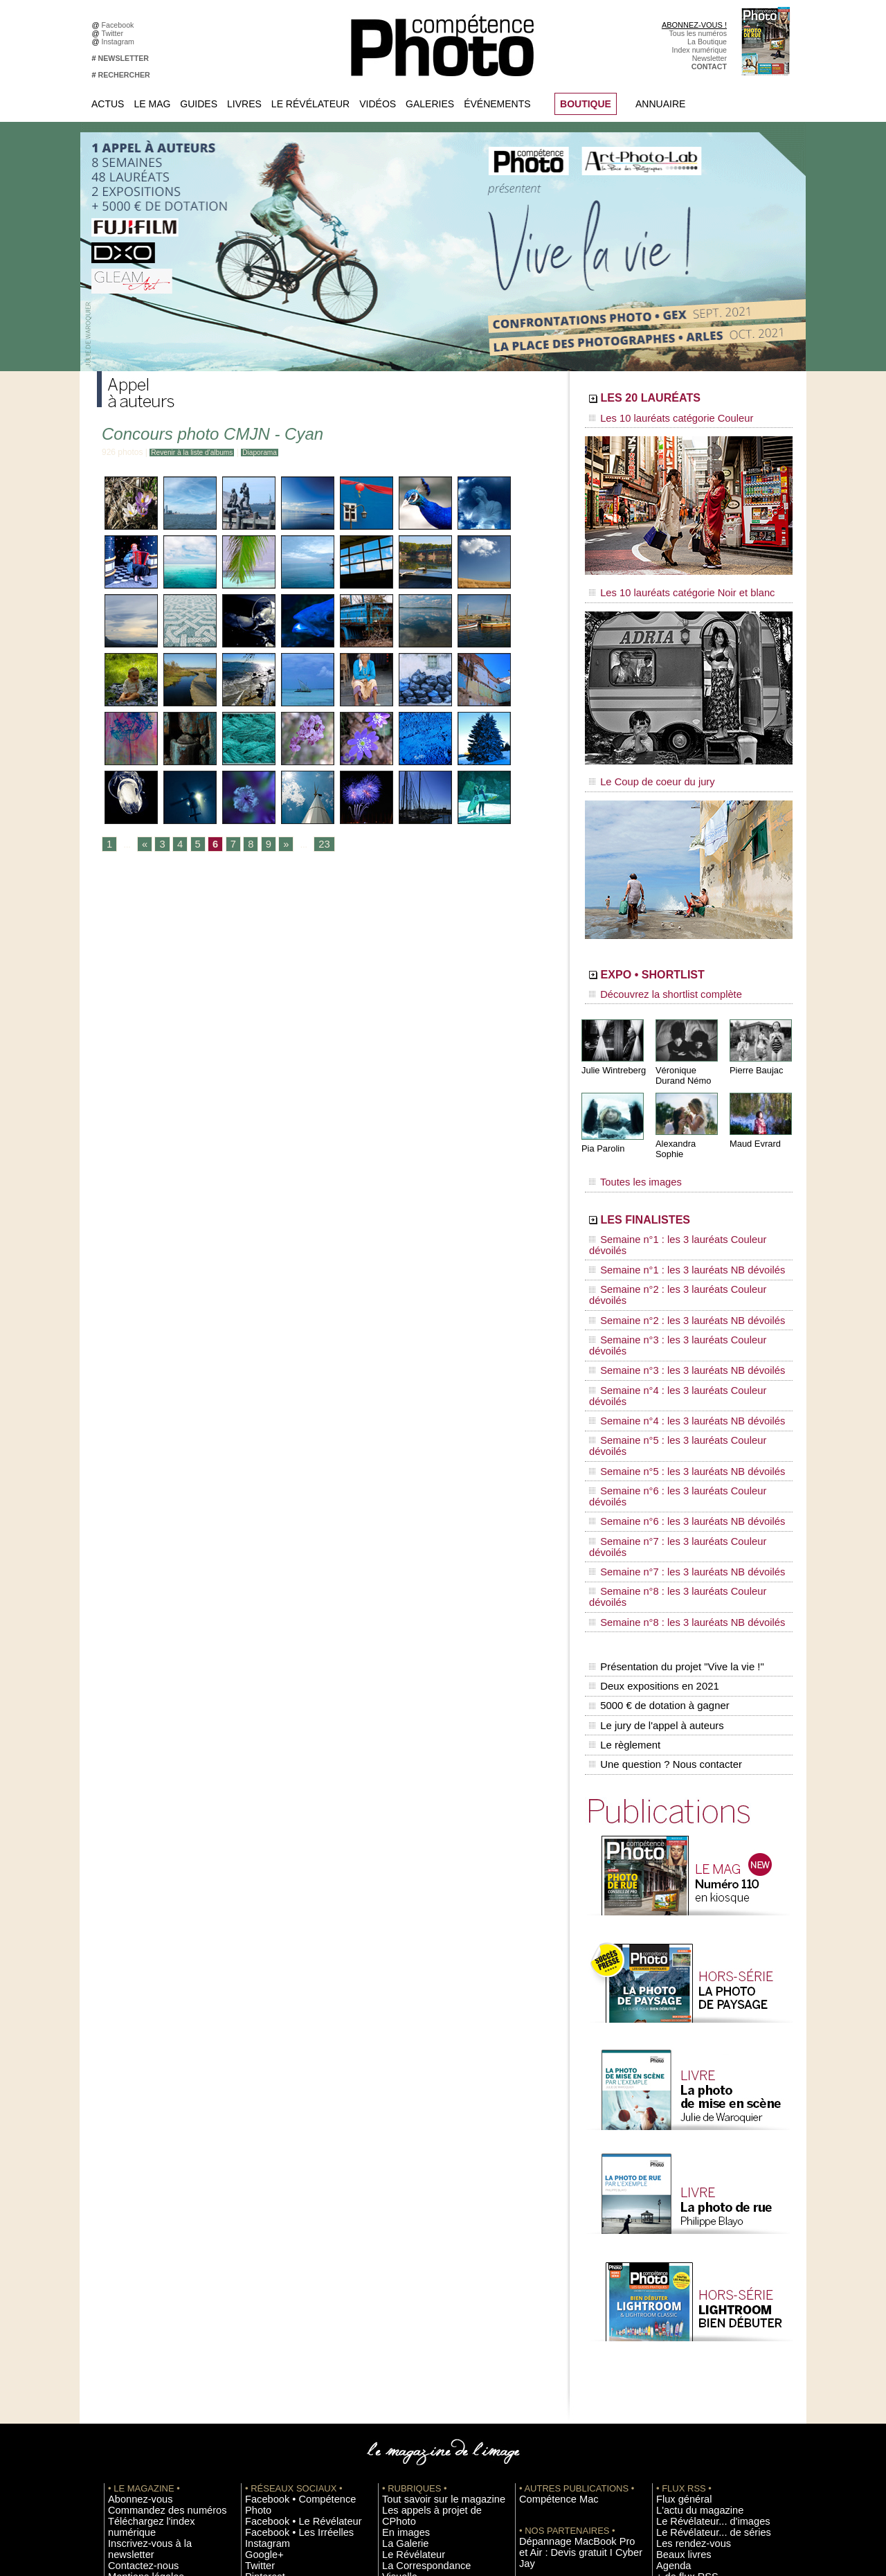 Image resolution: width=886 pixels, height=2576 pixels. I want to click on Semaine n°3 : les 3 lauréats NB dévoilés, so click(670, 1274).